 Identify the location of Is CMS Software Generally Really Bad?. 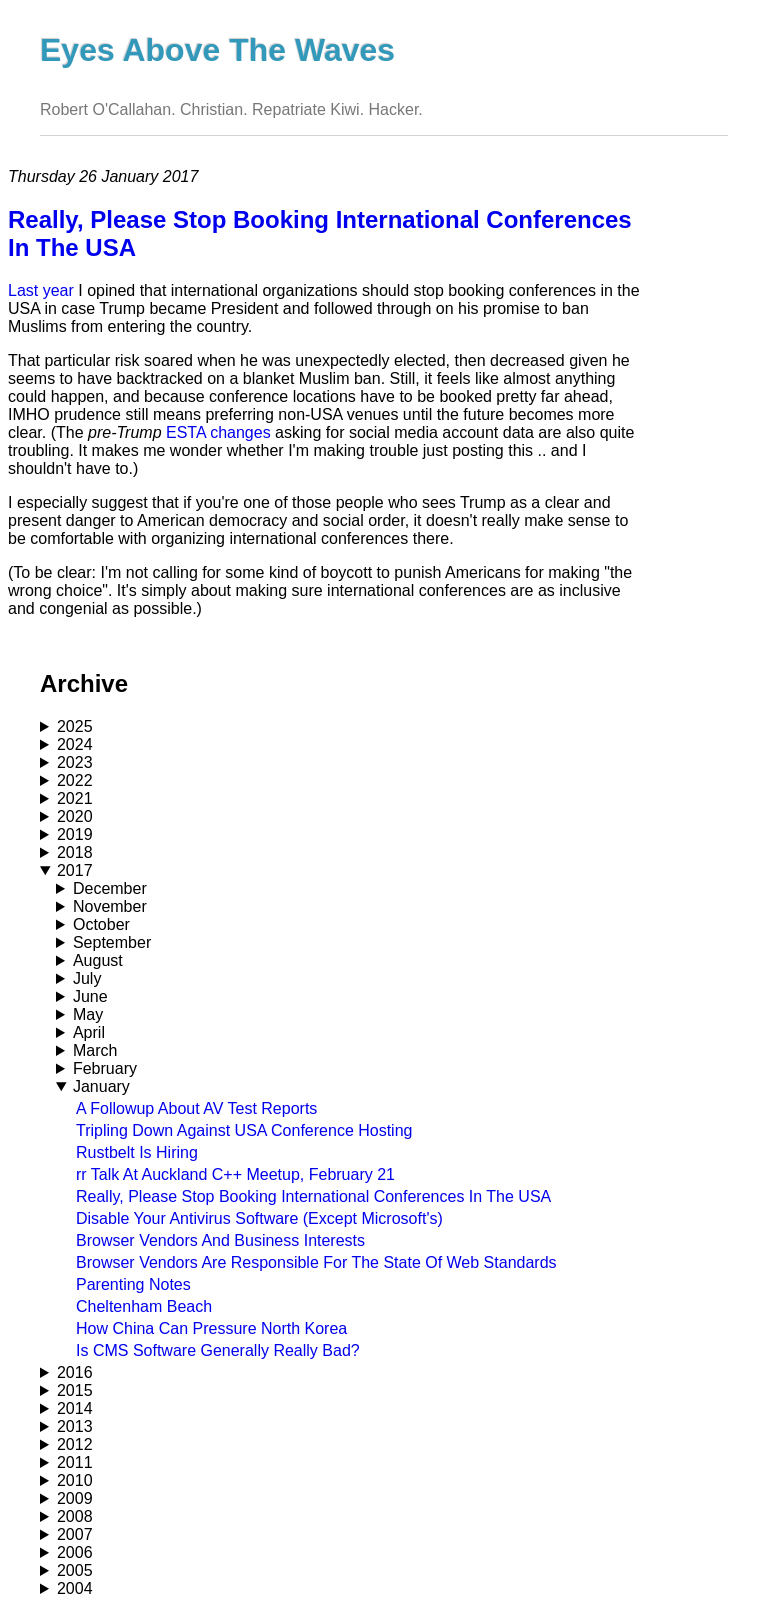
(218, 1350).